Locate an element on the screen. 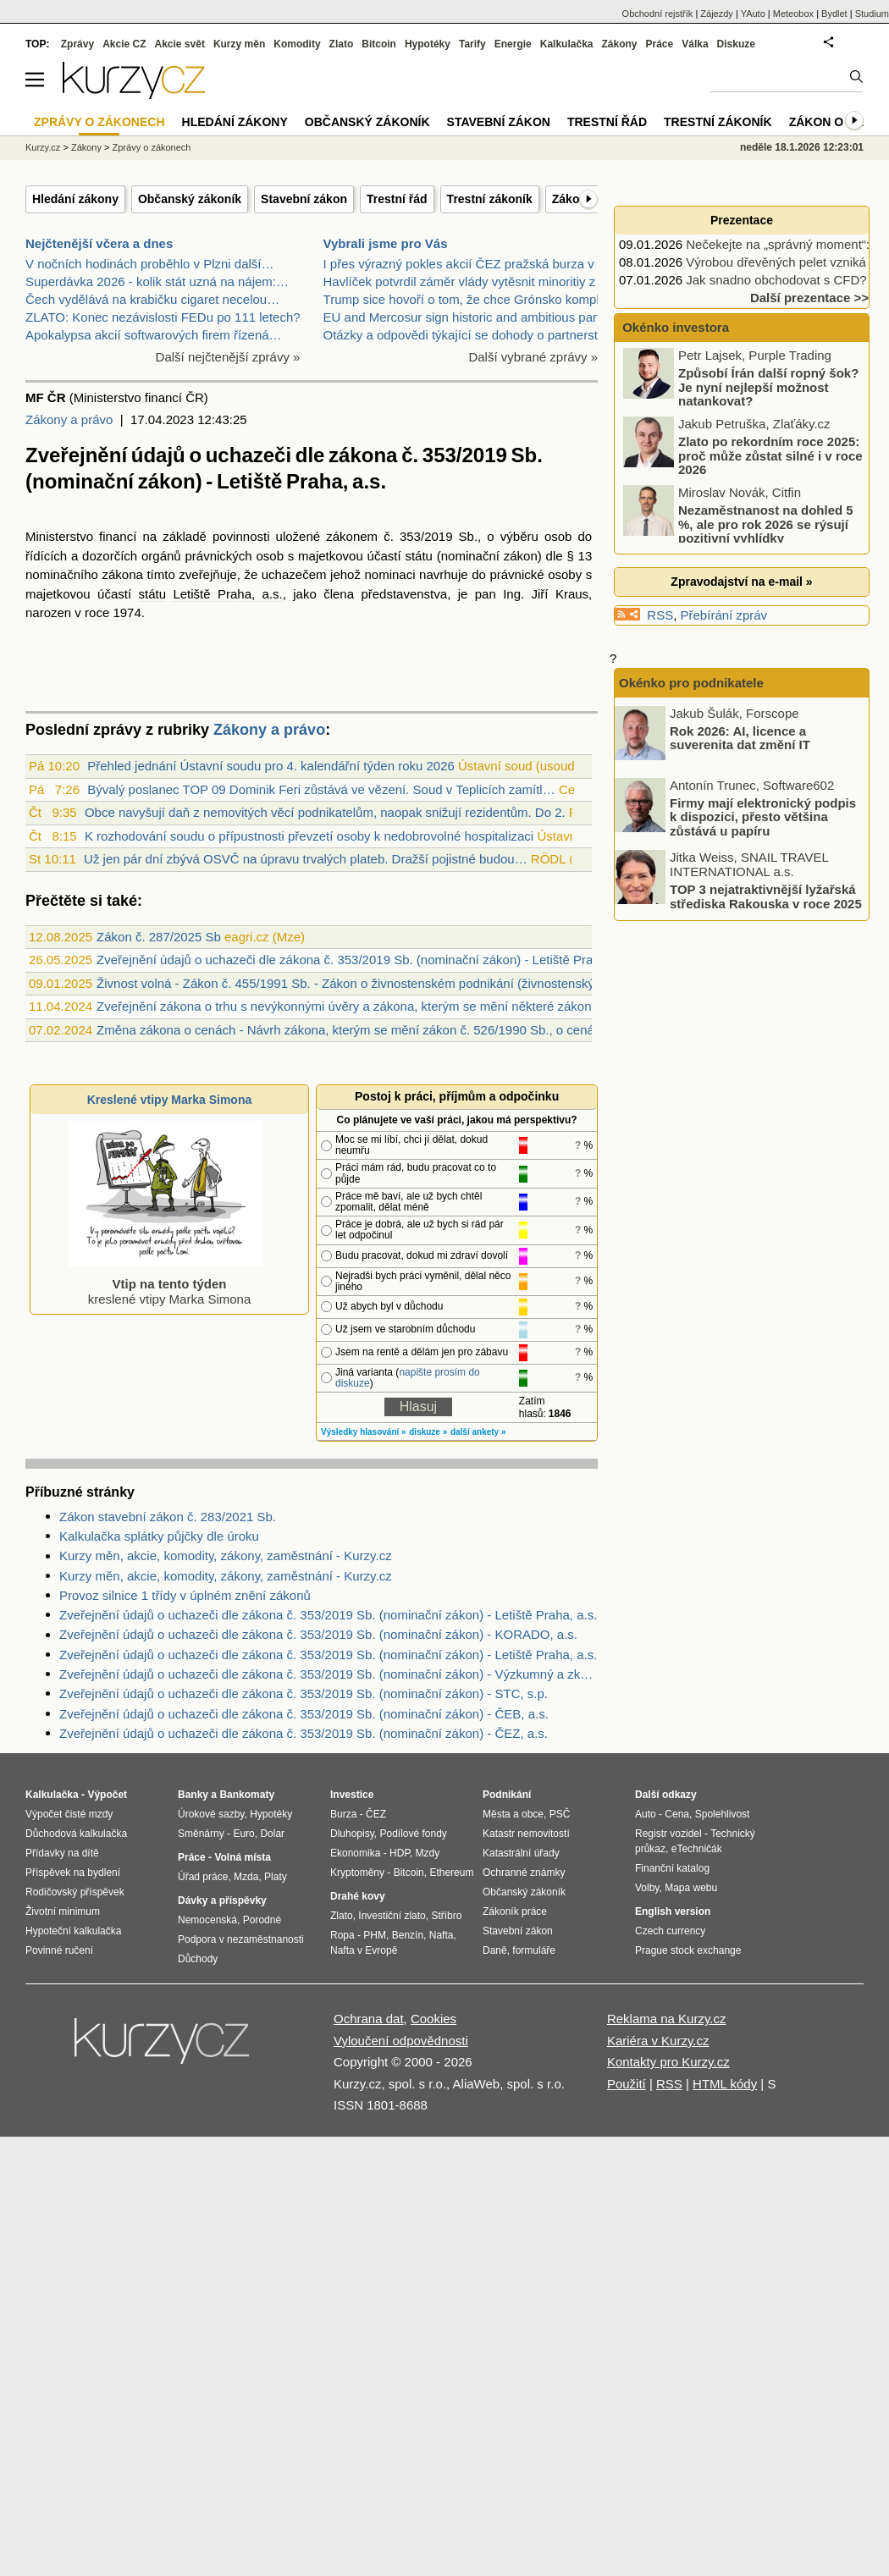 This screenshot has height=2576, width=889. Trestní zákoník is located at coordinates (490, 199).